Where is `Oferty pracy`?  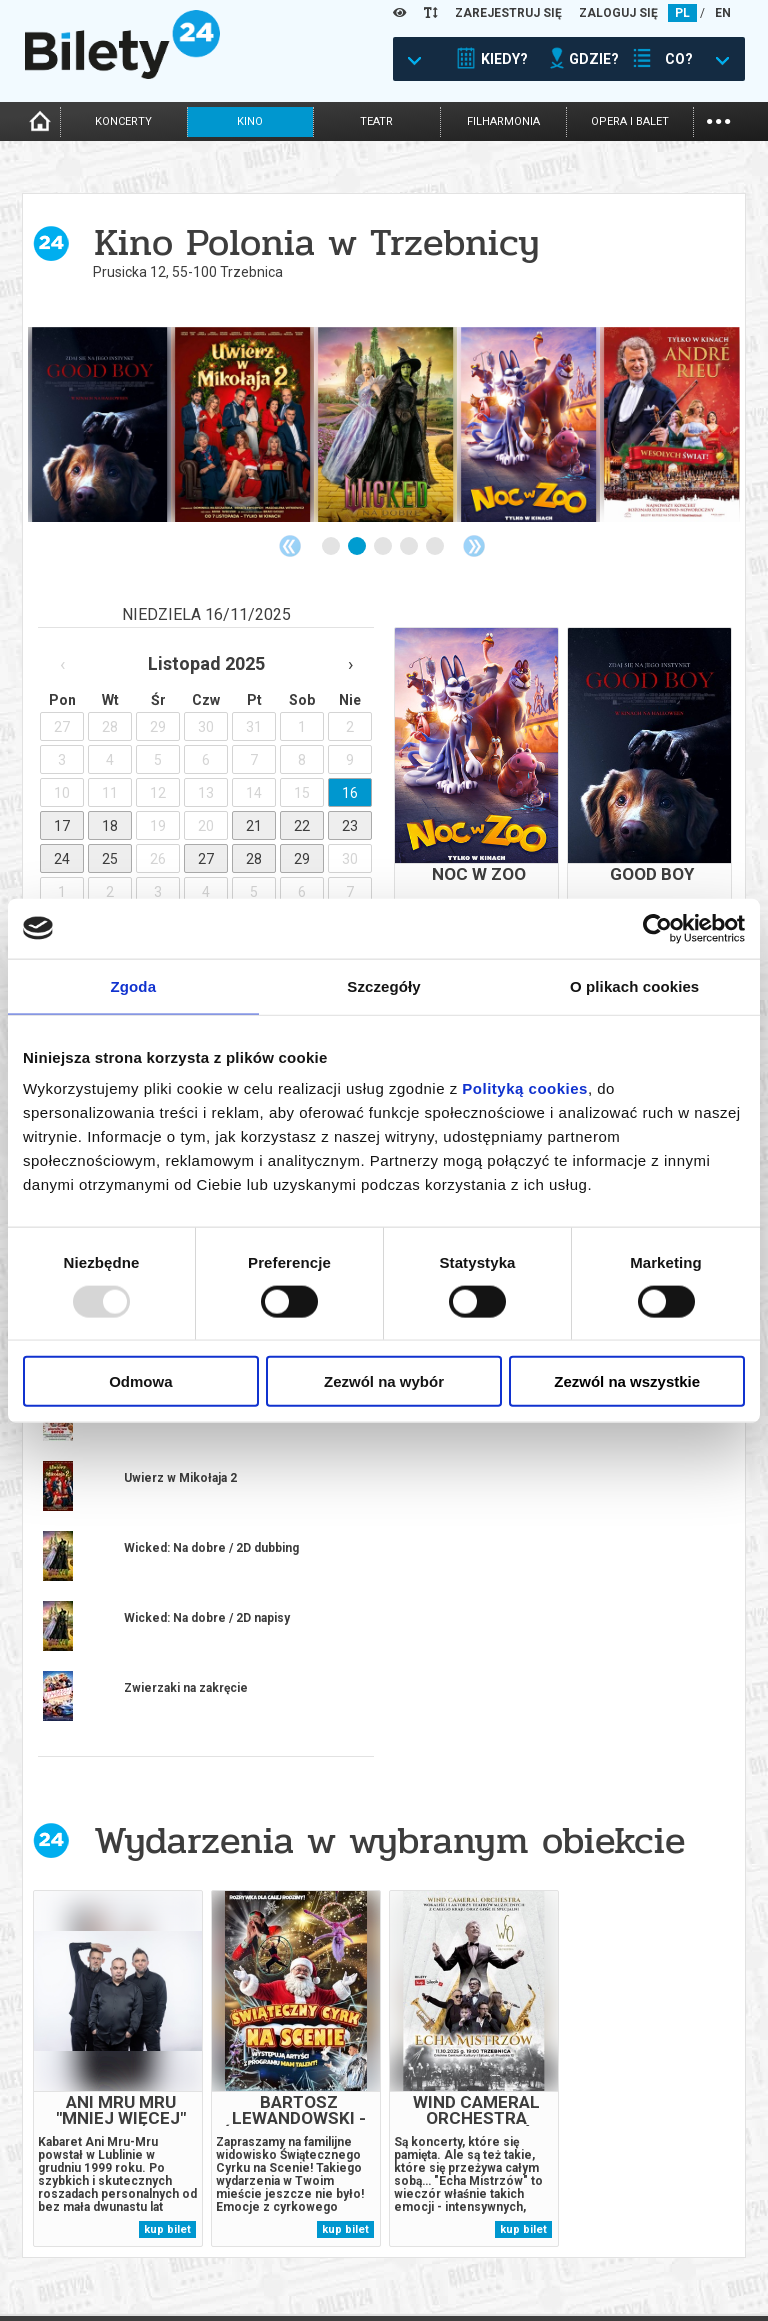 Oferty pracy is located at coordinates (605, 2277).